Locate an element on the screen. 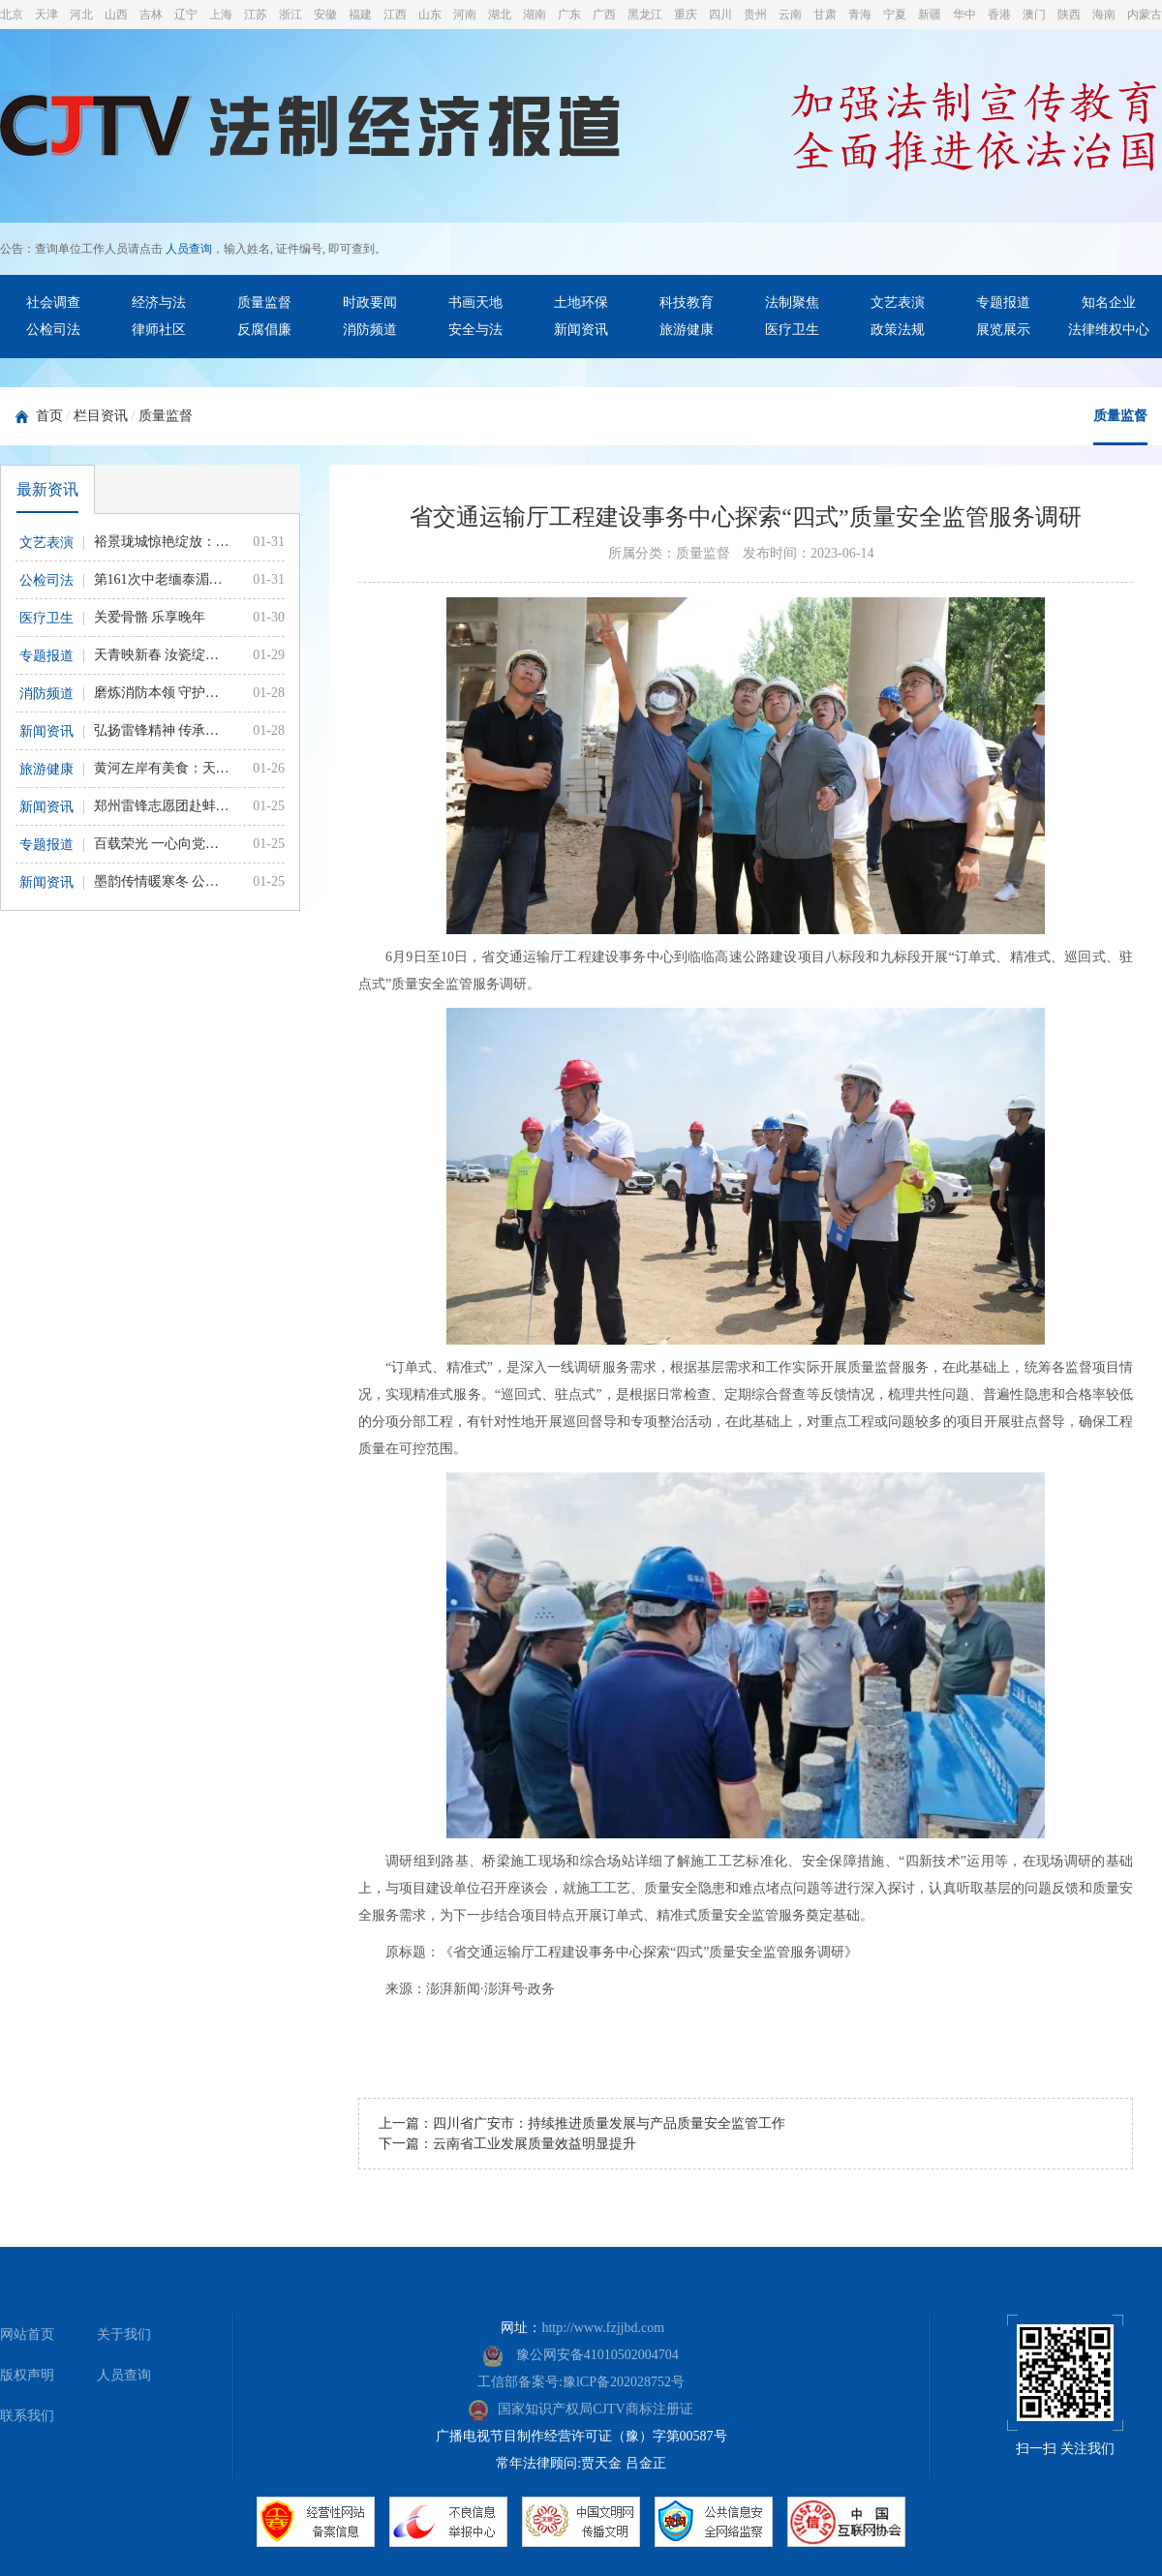  青海 is located at coordinates (860, 14).